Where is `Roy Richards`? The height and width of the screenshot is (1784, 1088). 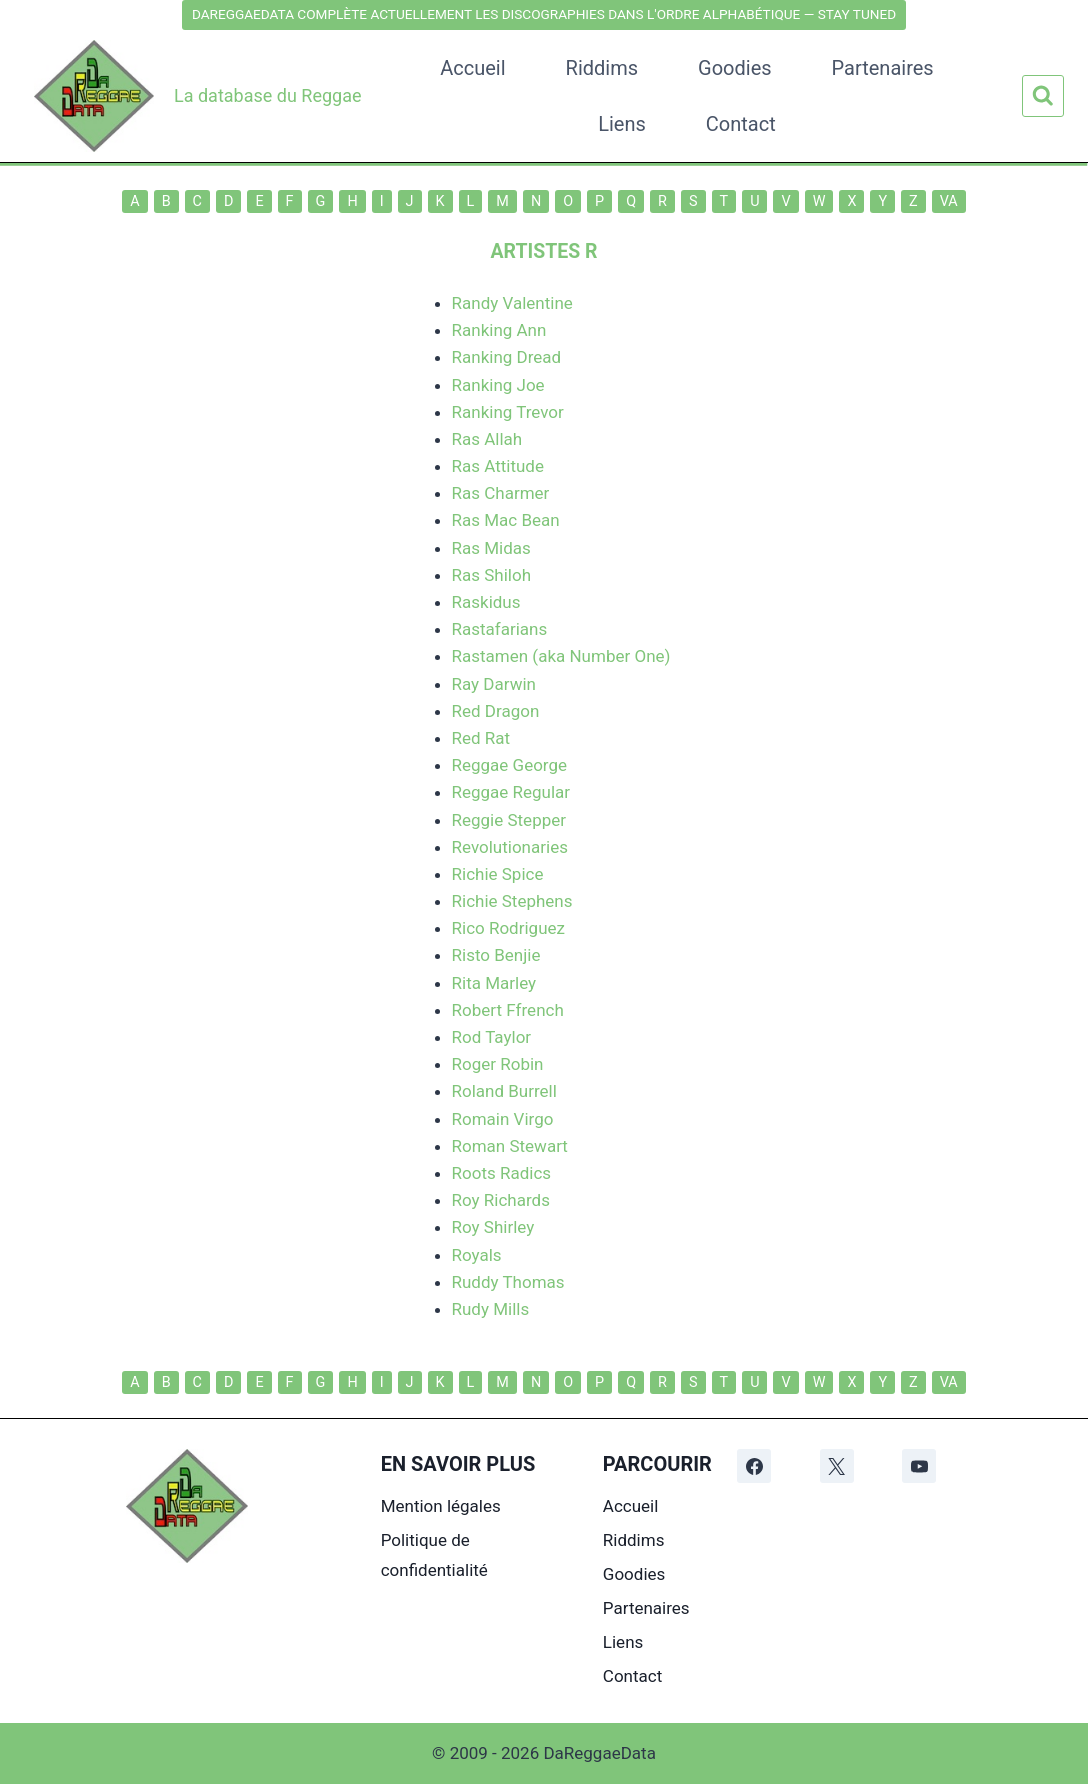 Roy Richards is located at coordinates (501, 1200).